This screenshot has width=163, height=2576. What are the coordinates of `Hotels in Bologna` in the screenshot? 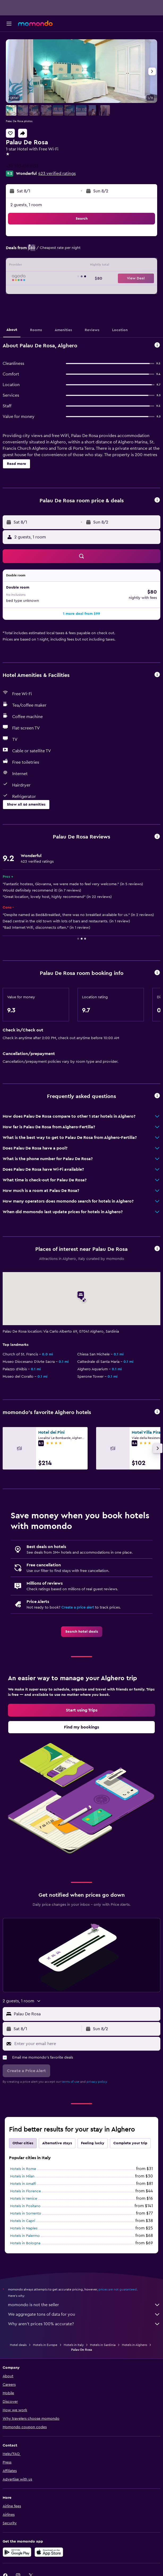 It's located at (25, 2243).